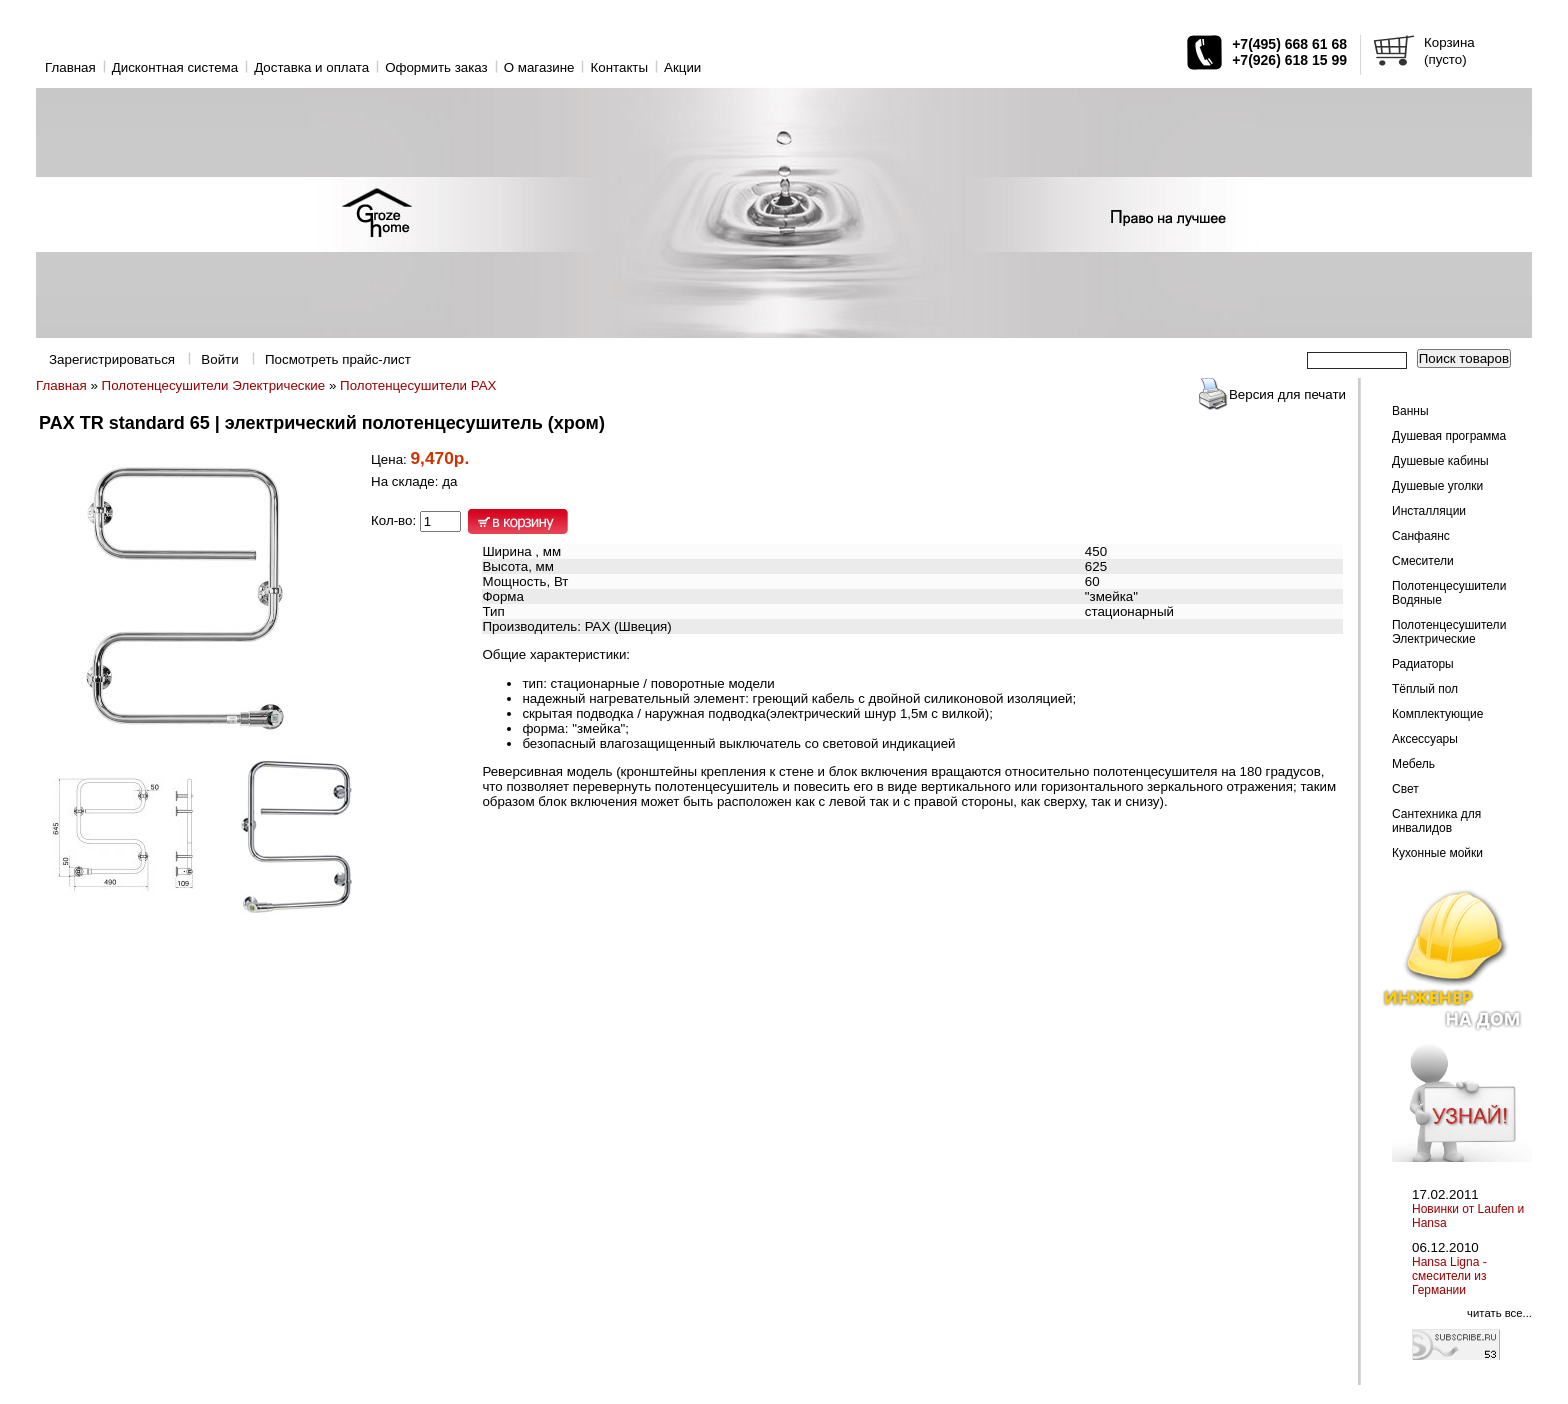 The image size is (1568, 1404). I want to click on Версия для печати, so click(1287, 394).